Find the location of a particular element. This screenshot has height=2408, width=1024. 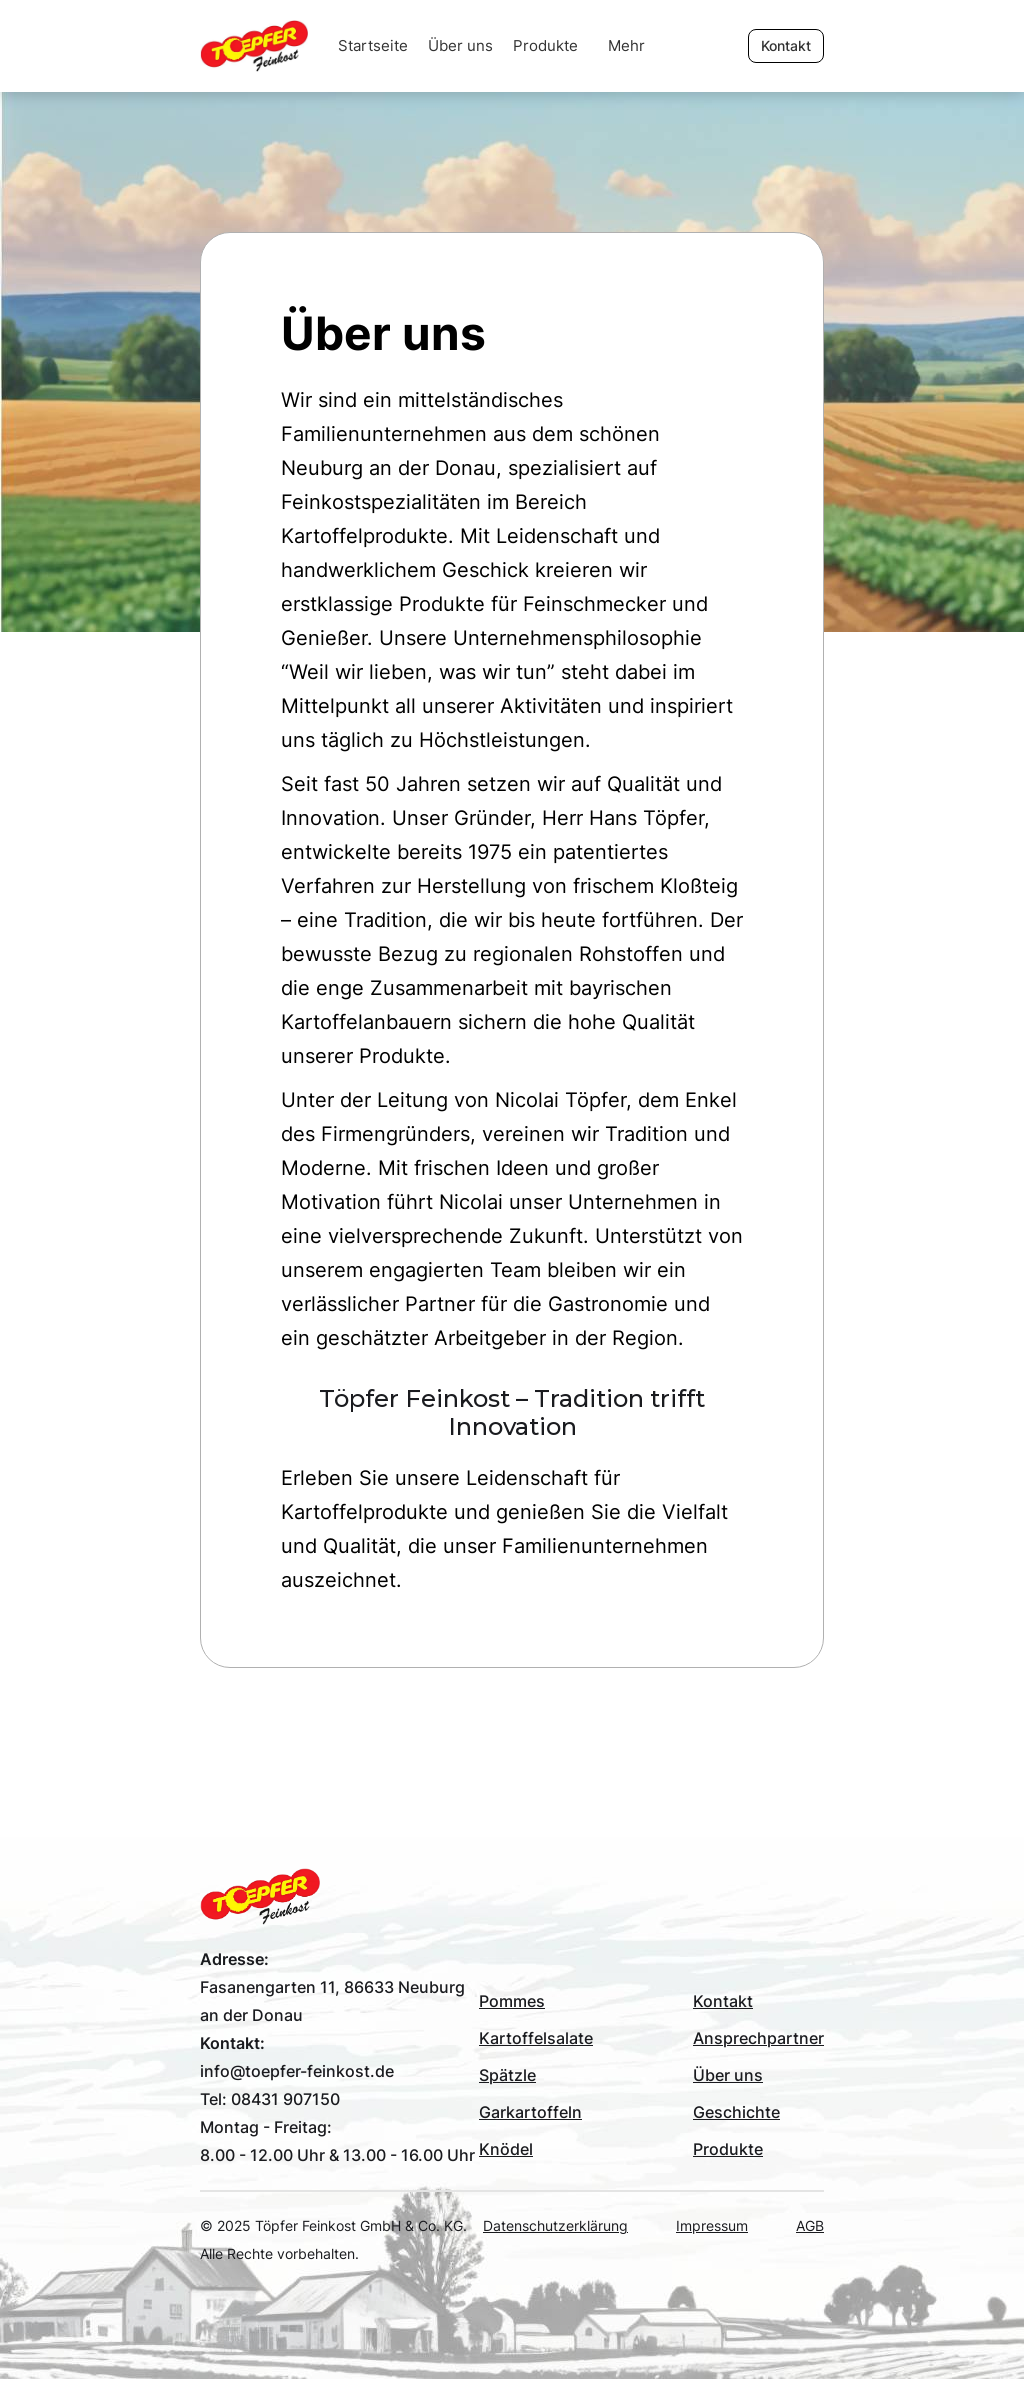

Impressum is located at coordinates (712, 2225).